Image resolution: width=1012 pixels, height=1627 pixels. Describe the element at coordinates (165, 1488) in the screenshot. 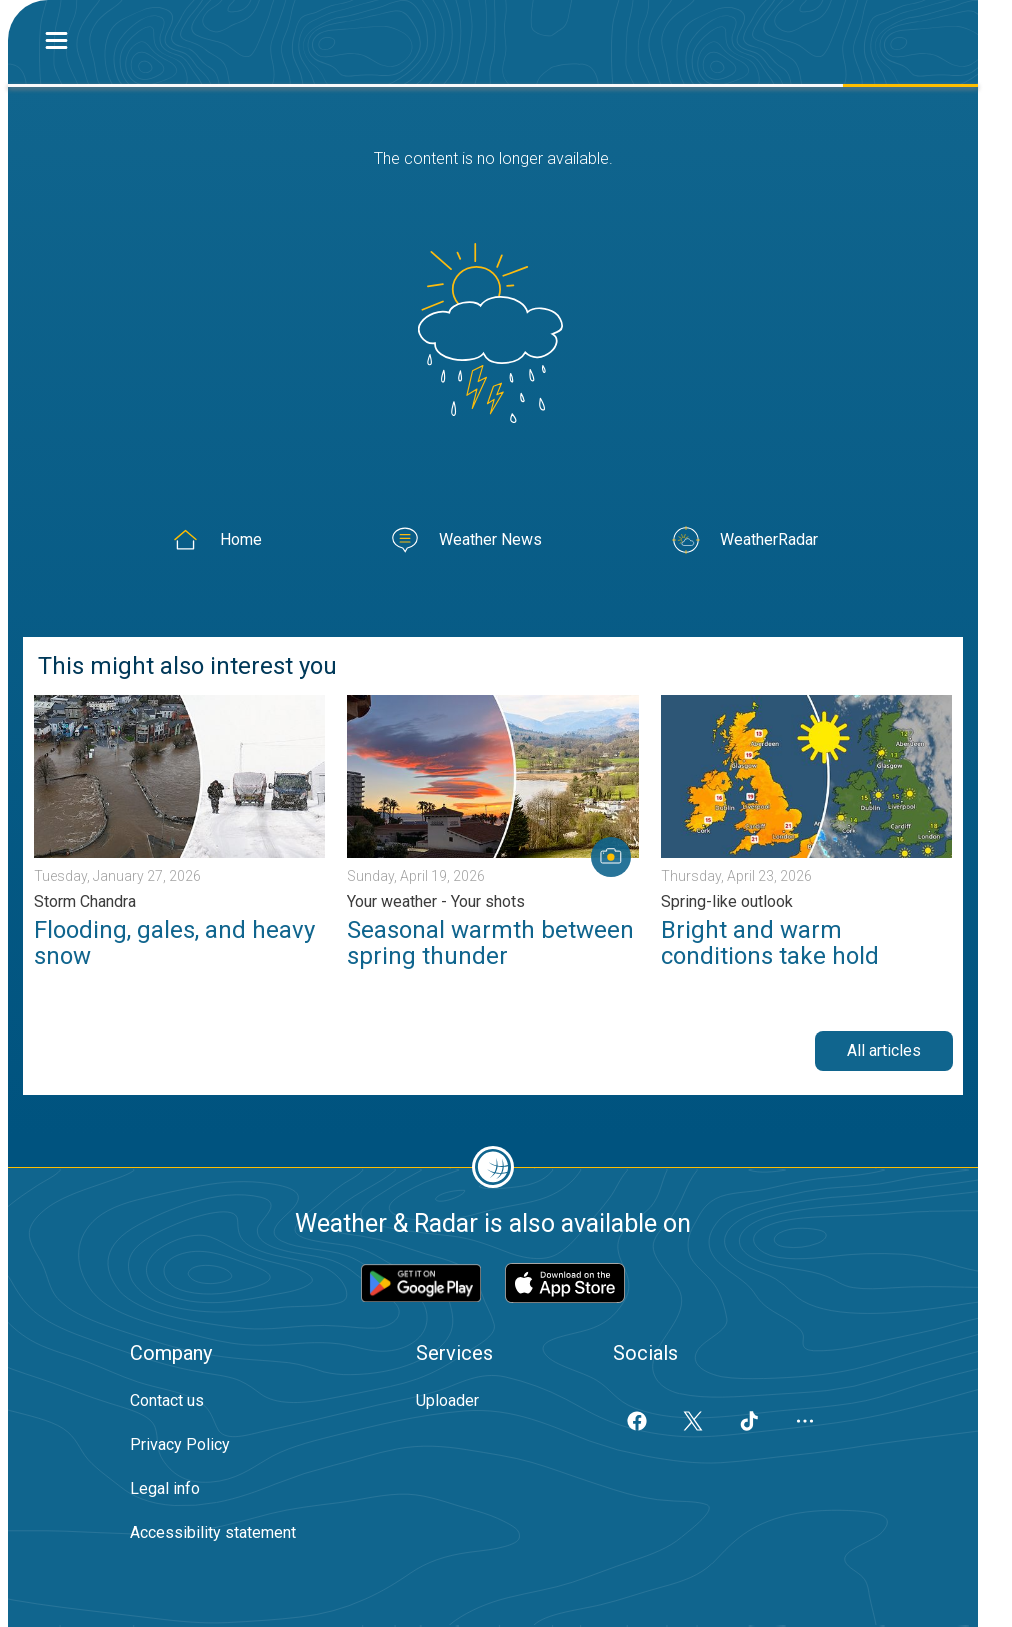

I see `Legal info` at that location.